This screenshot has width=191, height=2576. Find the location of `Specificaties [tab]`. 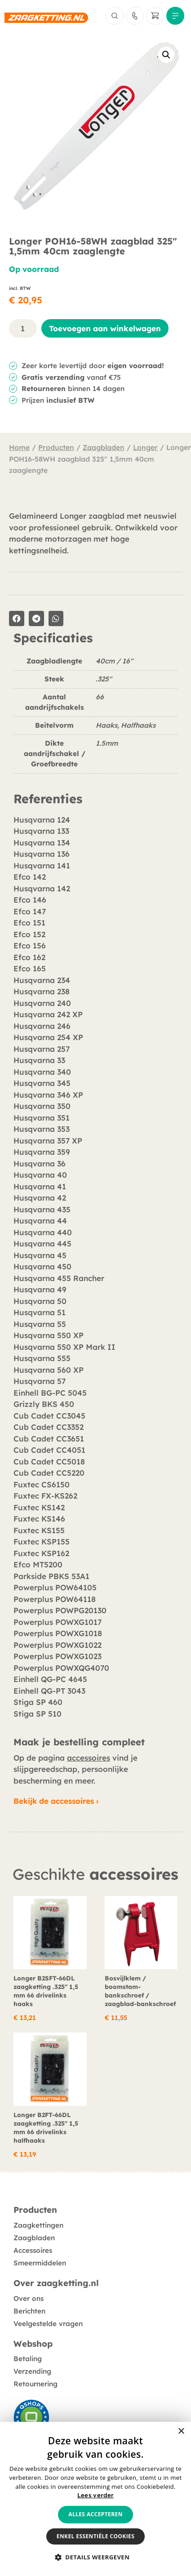

Specificaties [tab] is located at coordinates (53, 638).